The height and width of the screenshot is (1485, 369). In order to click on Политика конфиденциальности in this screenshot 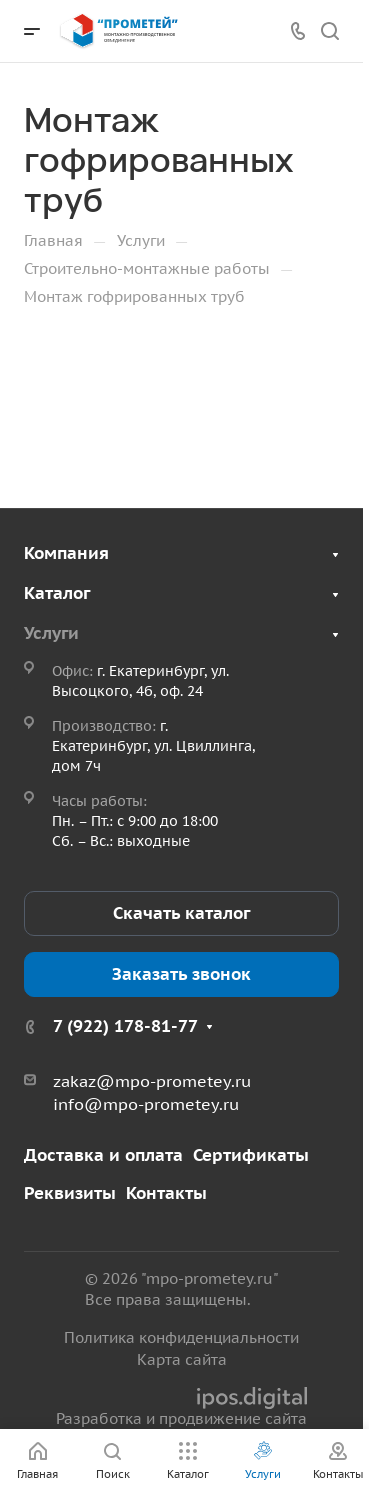, I will do `click(181, 1337)`.